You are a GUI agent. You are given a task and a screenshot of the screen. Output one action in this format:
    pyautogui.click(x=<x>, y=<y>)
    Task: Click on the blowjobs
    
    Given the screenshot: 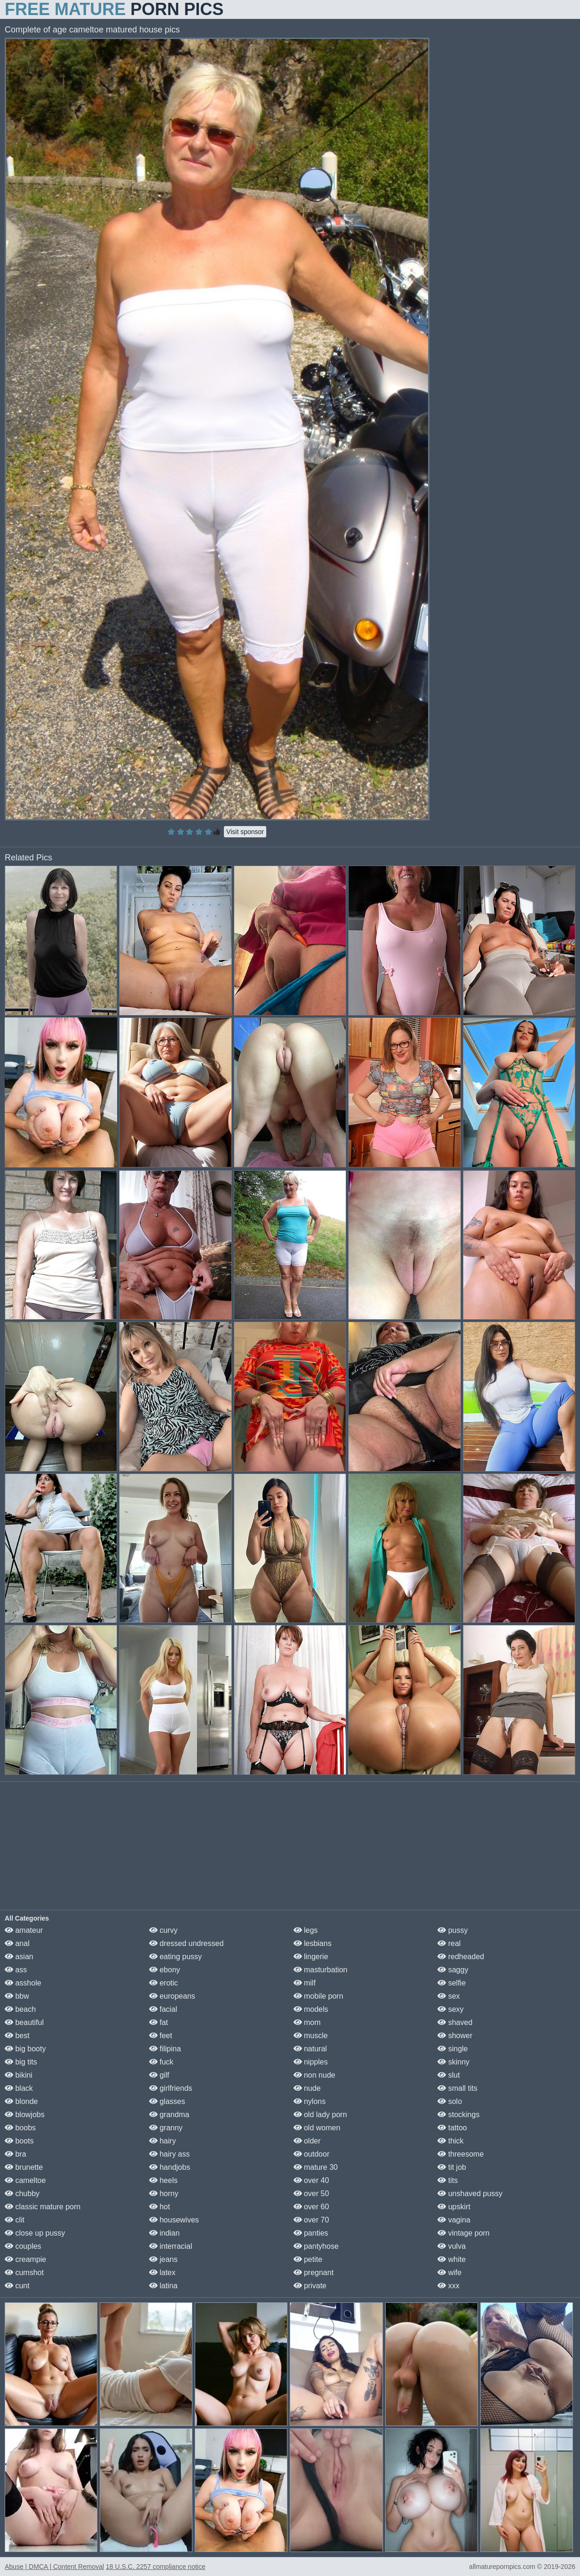 What is the action you would take?
    pyautogui.click(x=25, y=2115)
    